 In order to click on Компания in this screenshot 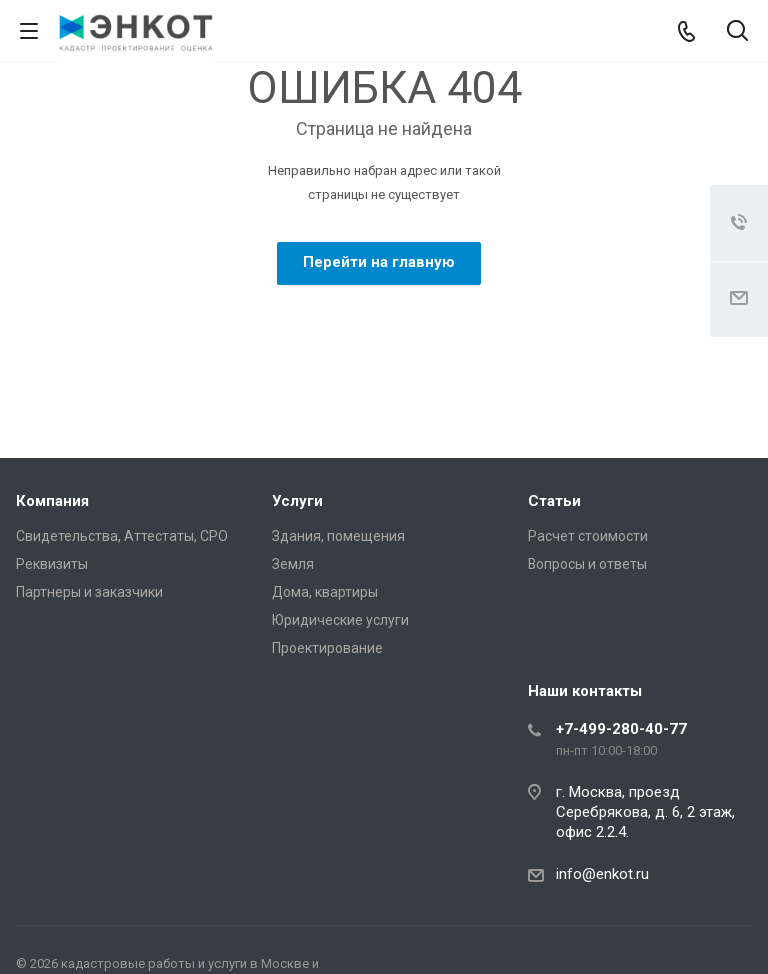, I will do `click(52, 501)`.